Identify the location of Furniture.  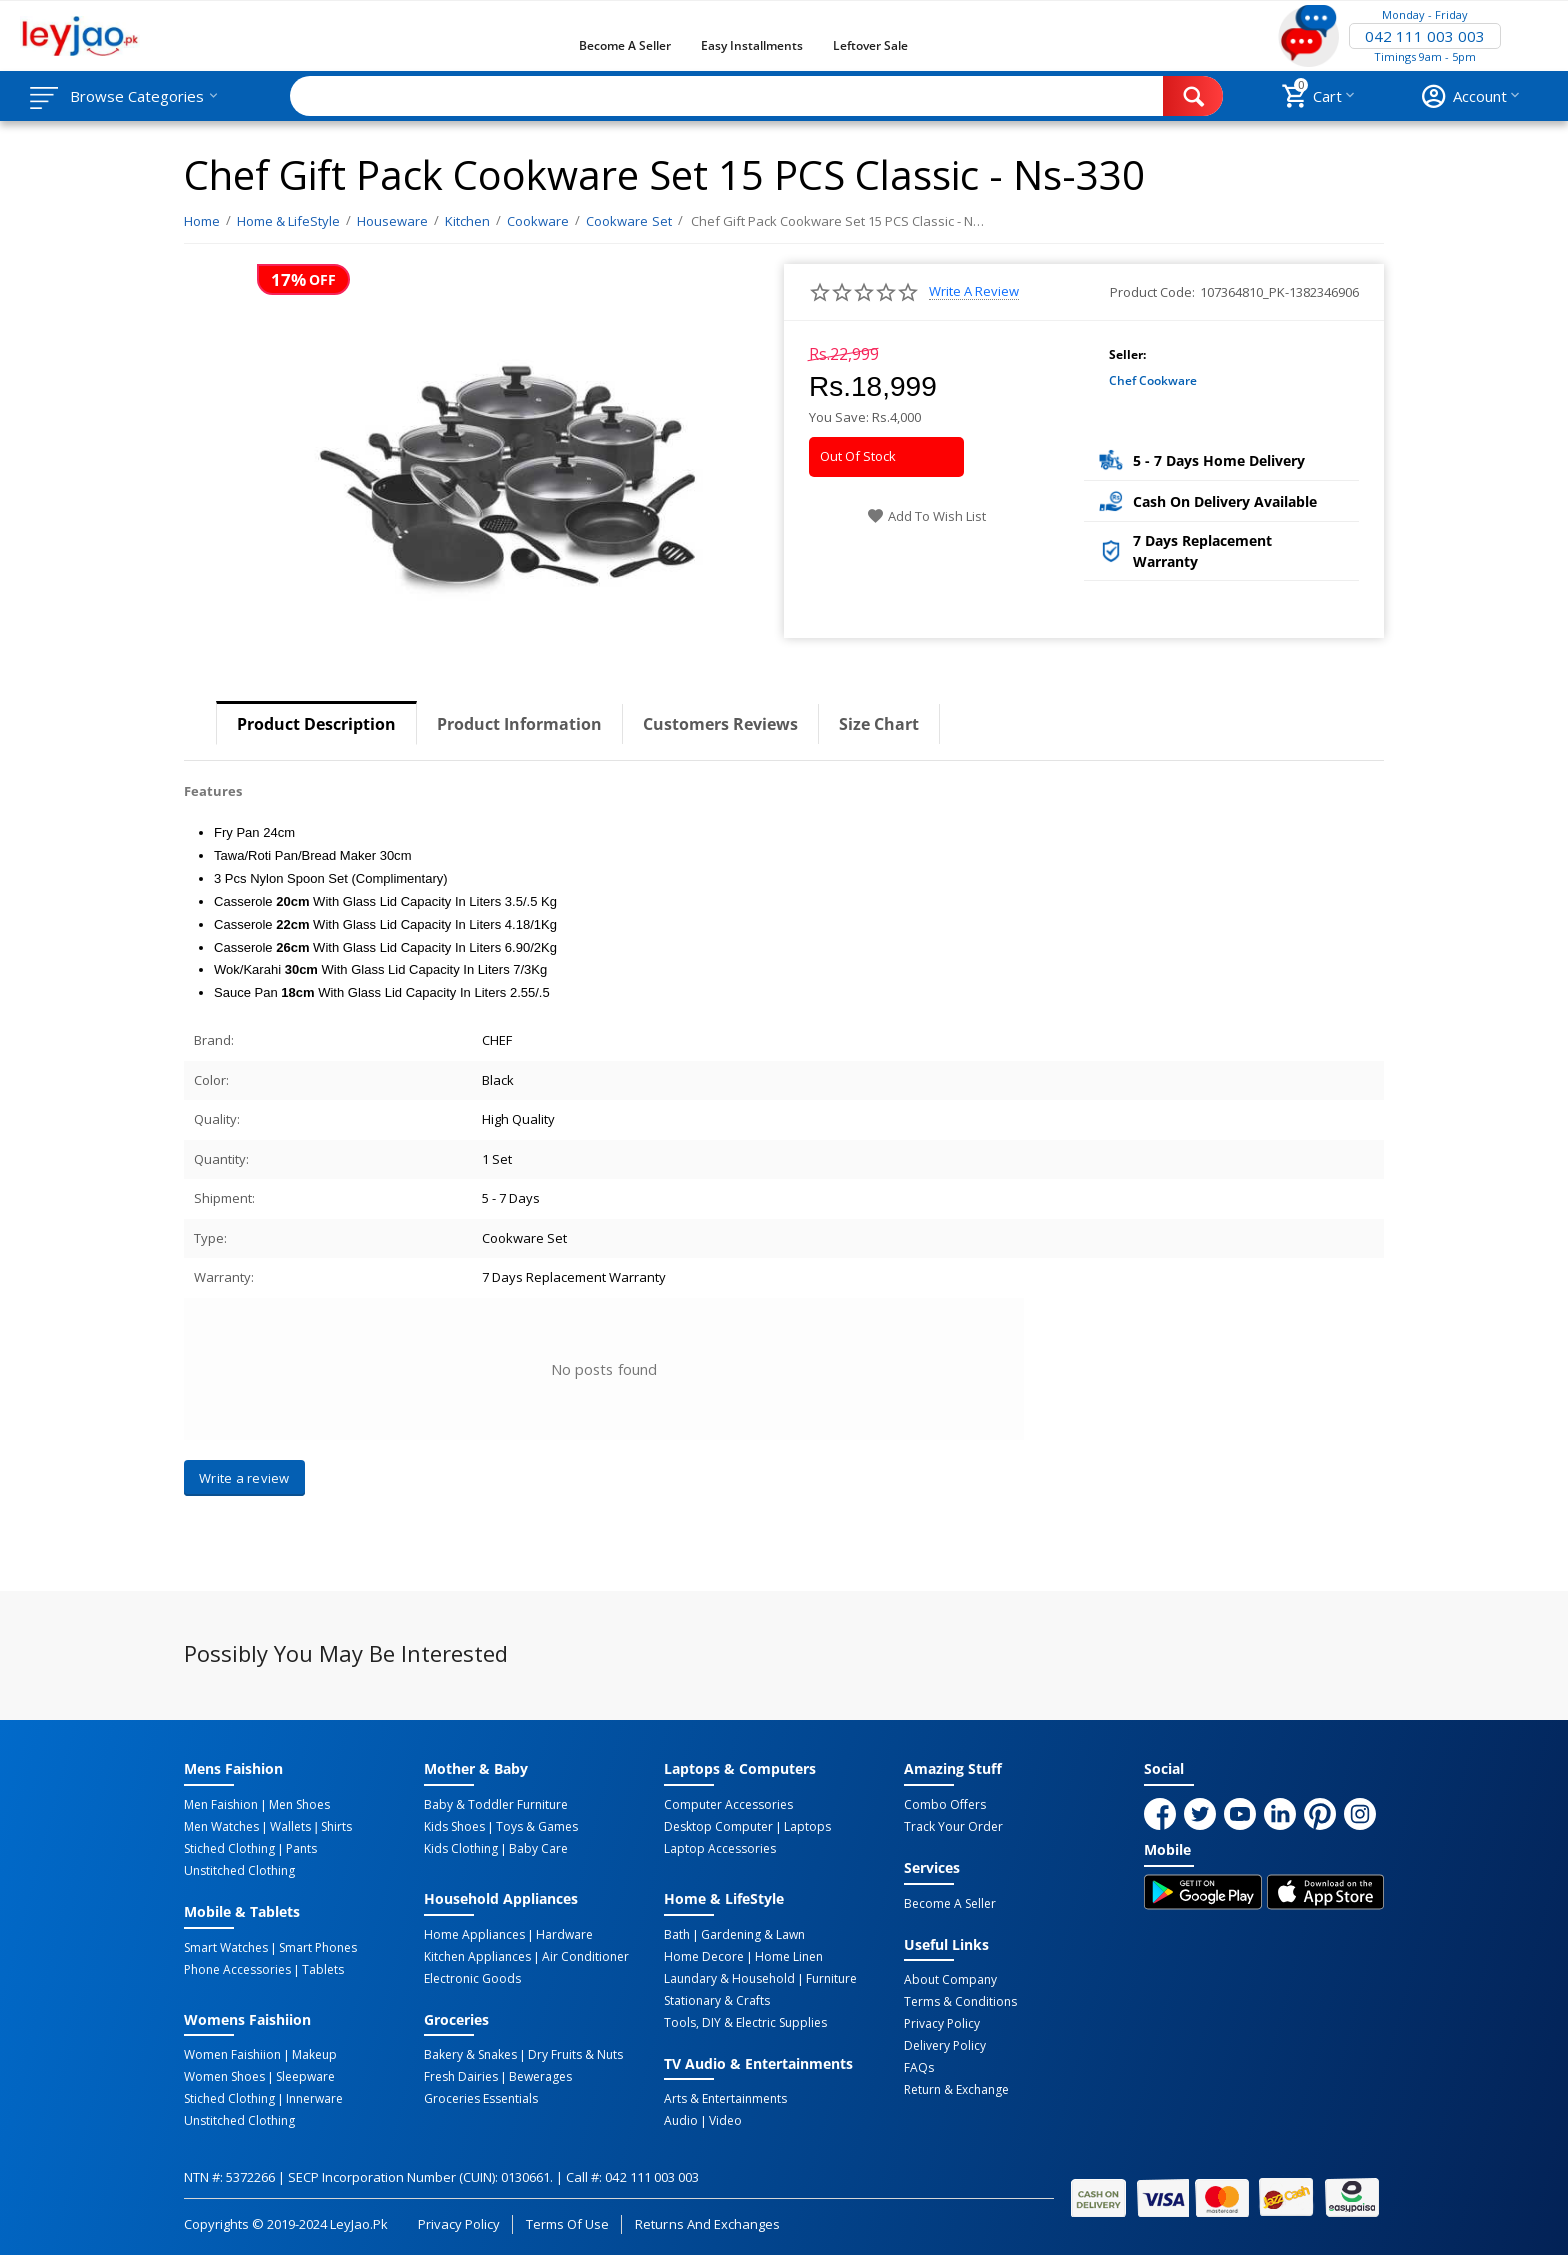
(831, 1979).